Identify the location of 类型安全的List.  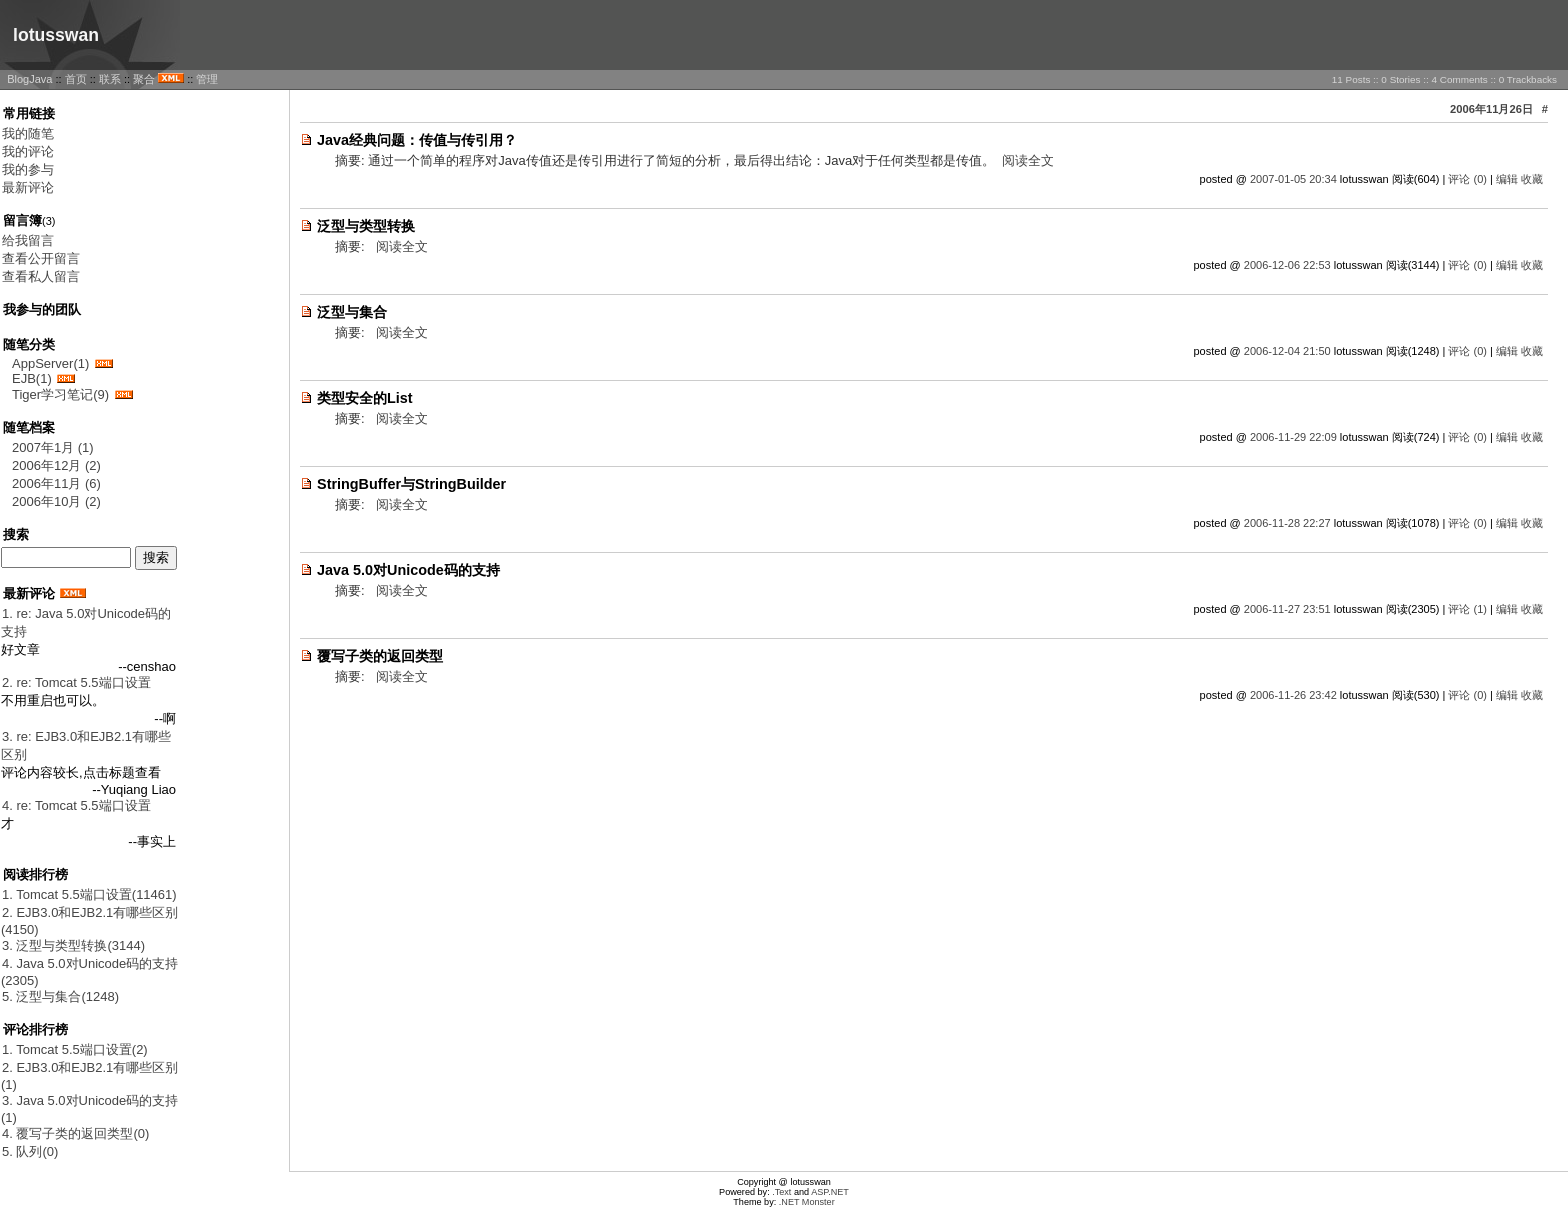
(365, 398).